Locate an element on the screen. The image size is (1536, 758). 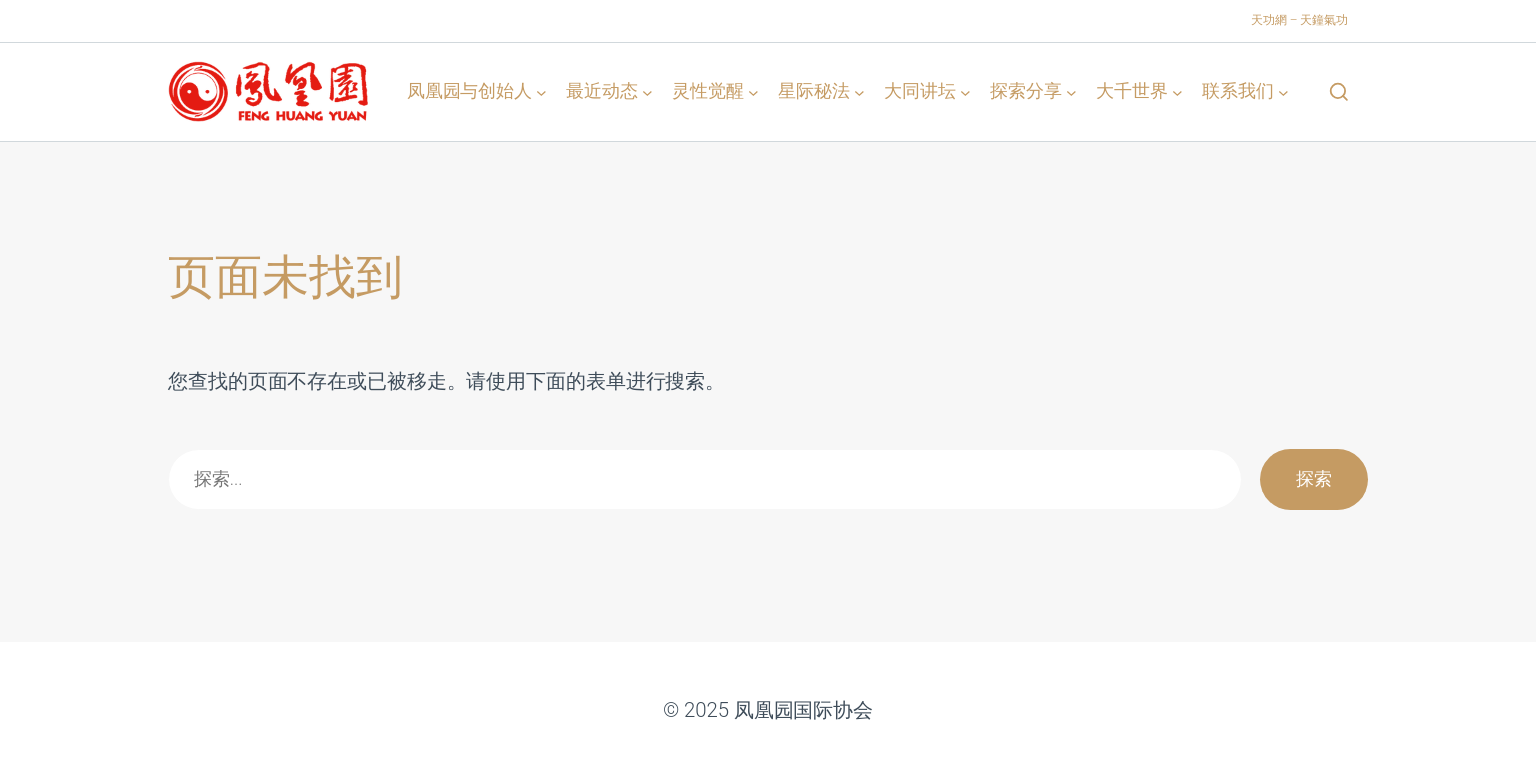
[星际秘法 子菜单] is located at coordinates (859, 91).